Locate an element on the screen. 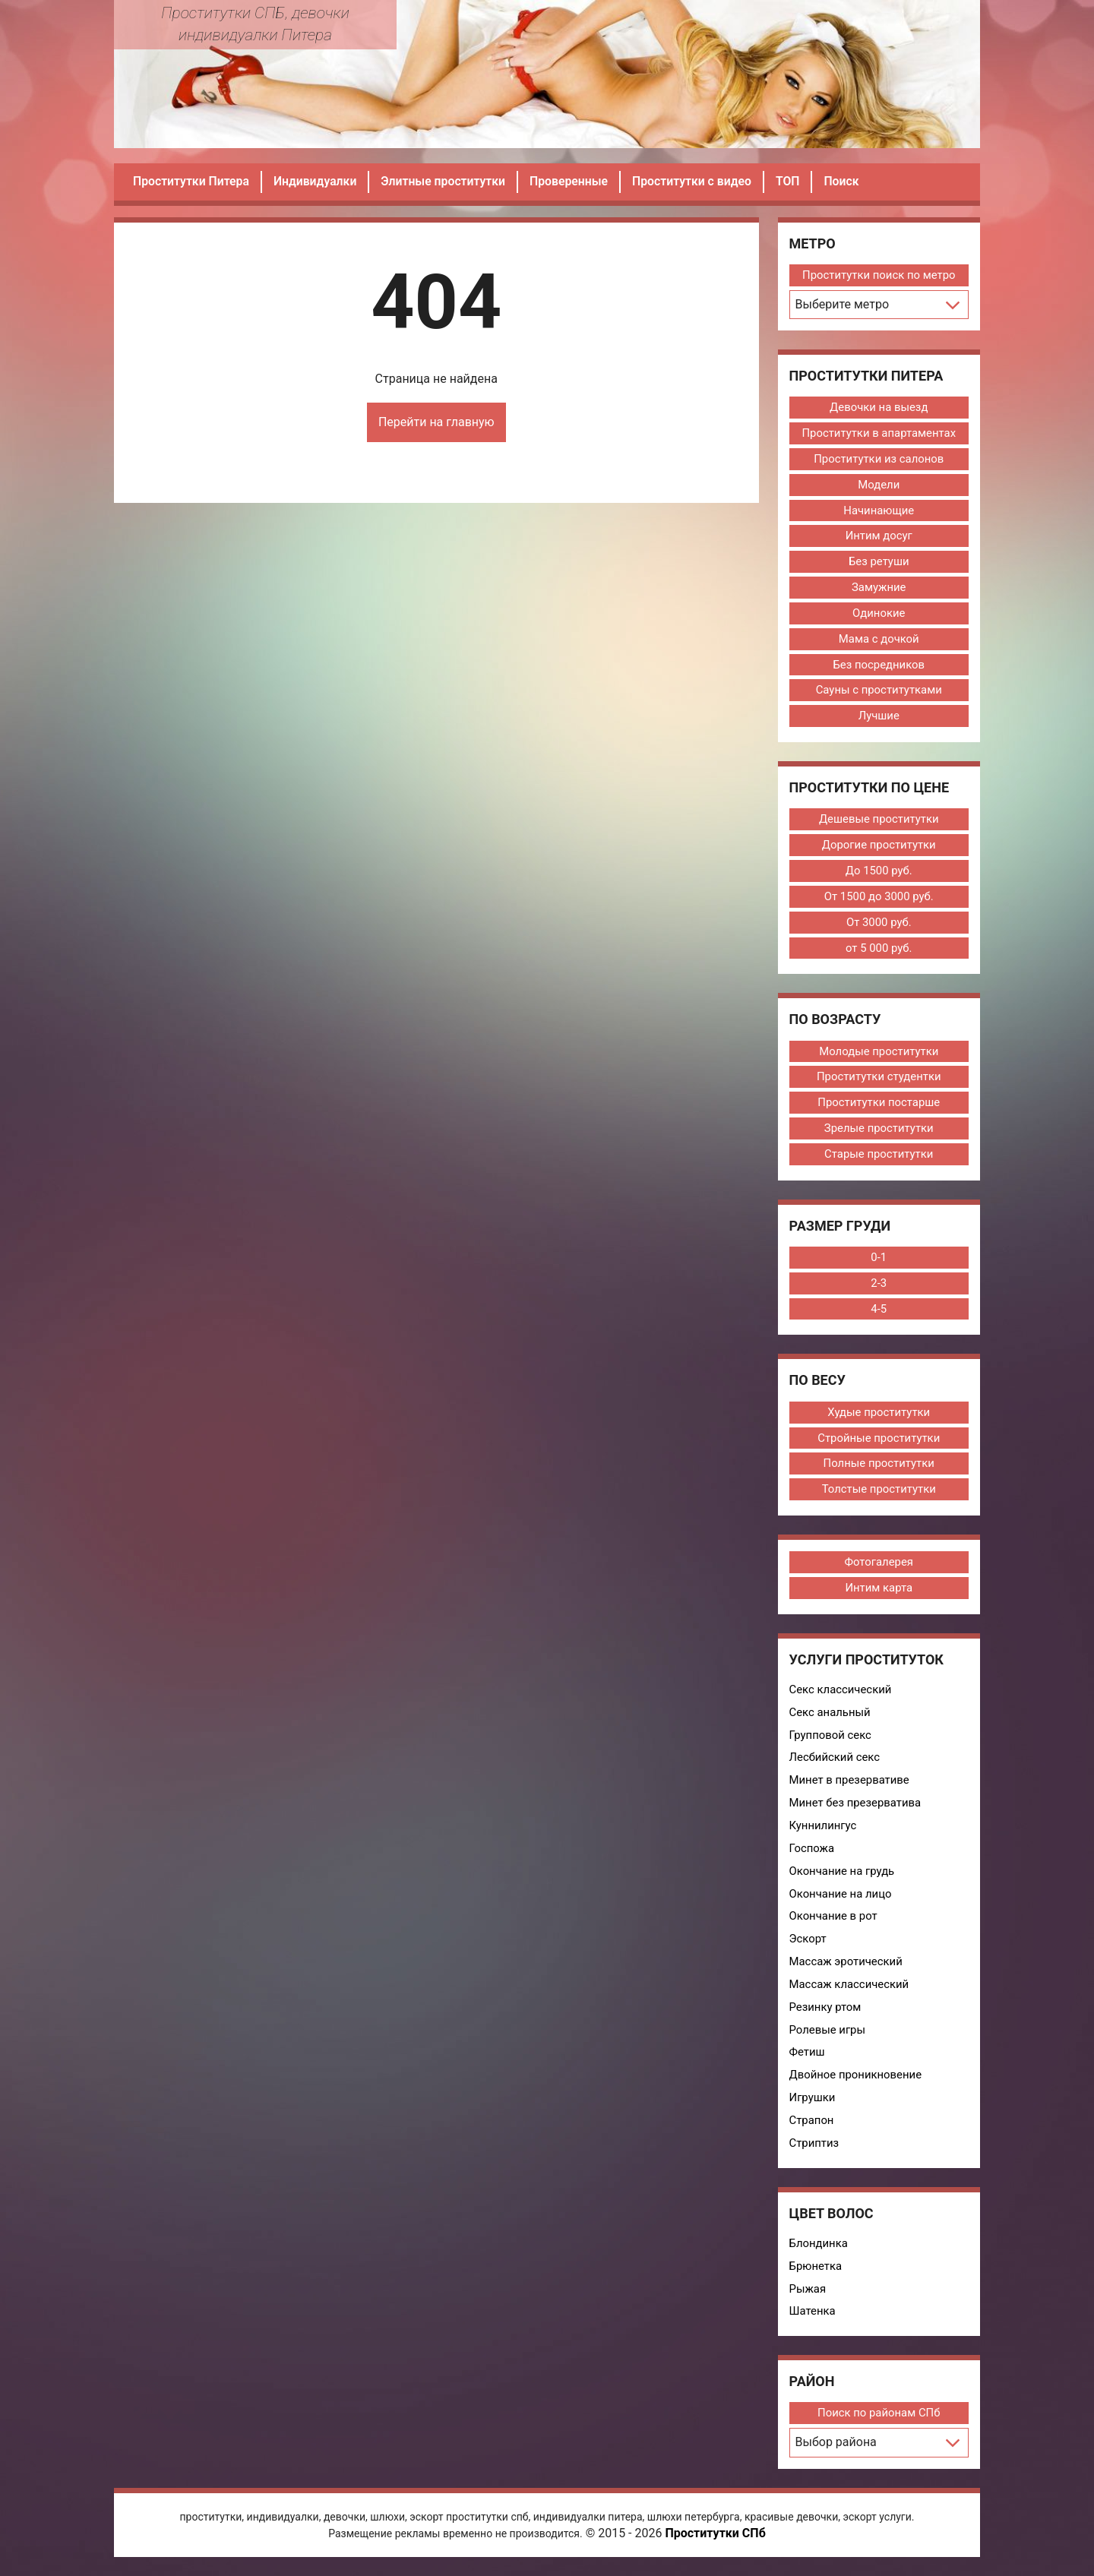 This screenshot has height=2576, width=1094. Массаж классический is located at coordinates (849, 1989).